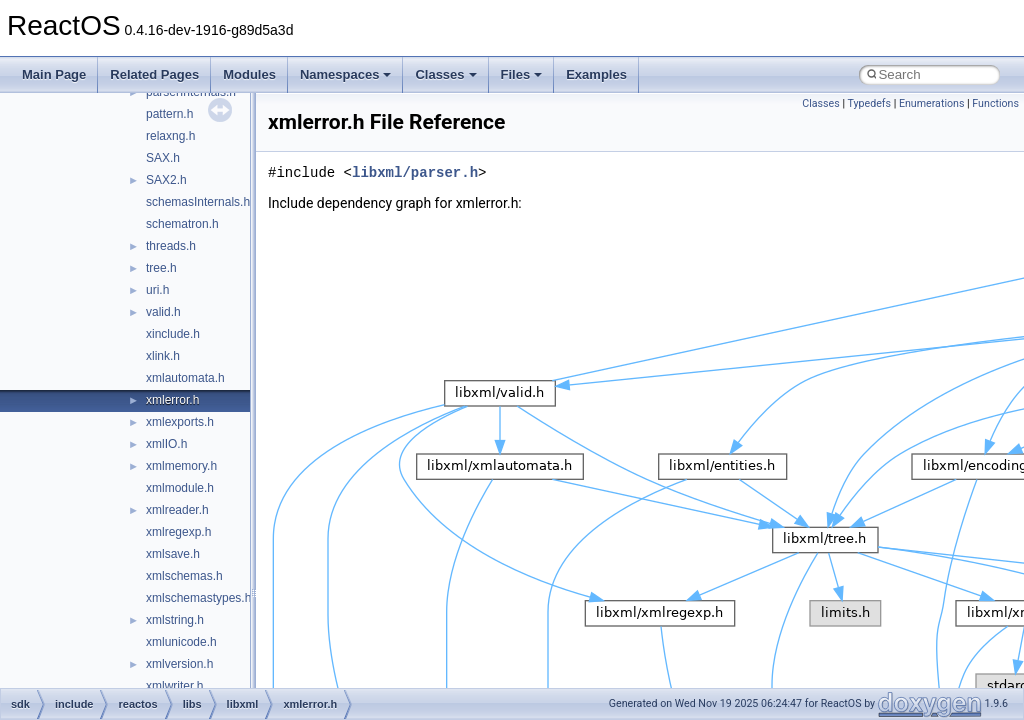 This screenshot has width=1024, height=720. Describe the element at coordinates (184, 576) in the screenshot. I see `xmlschemas.h` at that location.